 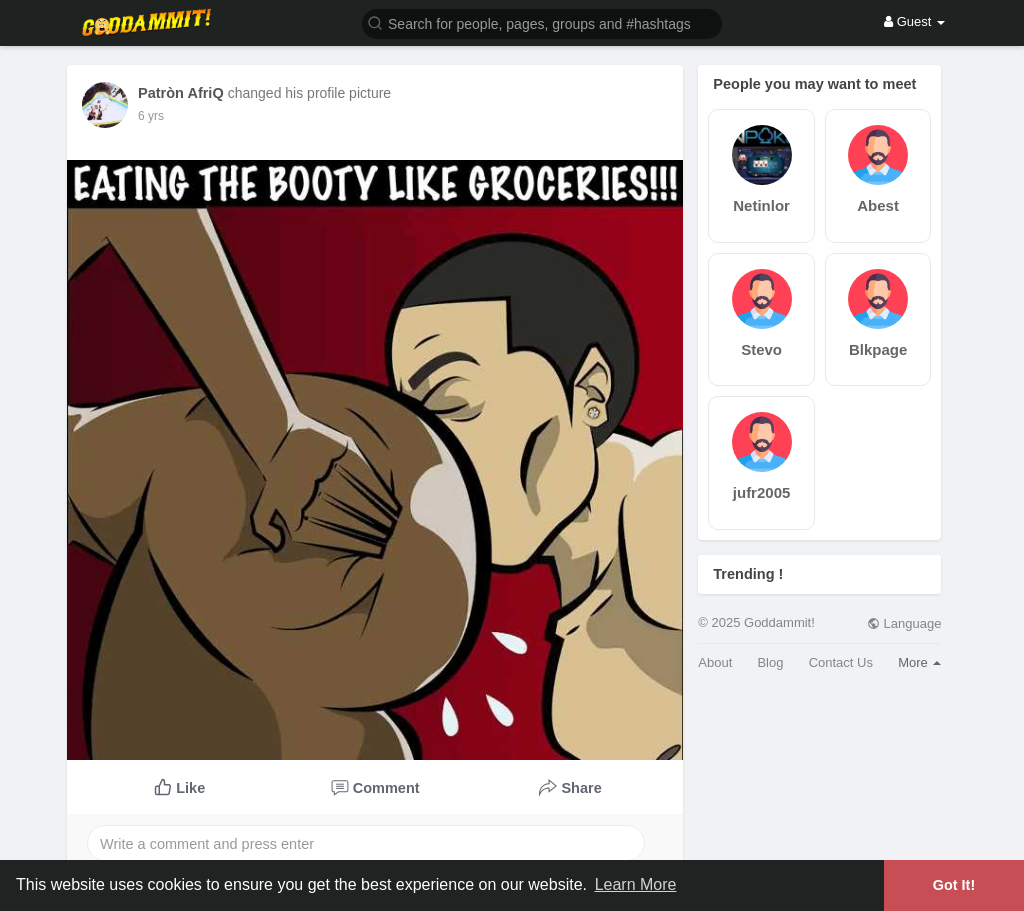 What do you see at coordinates (636, 884) in the screenshot?
I see `Learn More [button]` at bounding box center [636, 884].